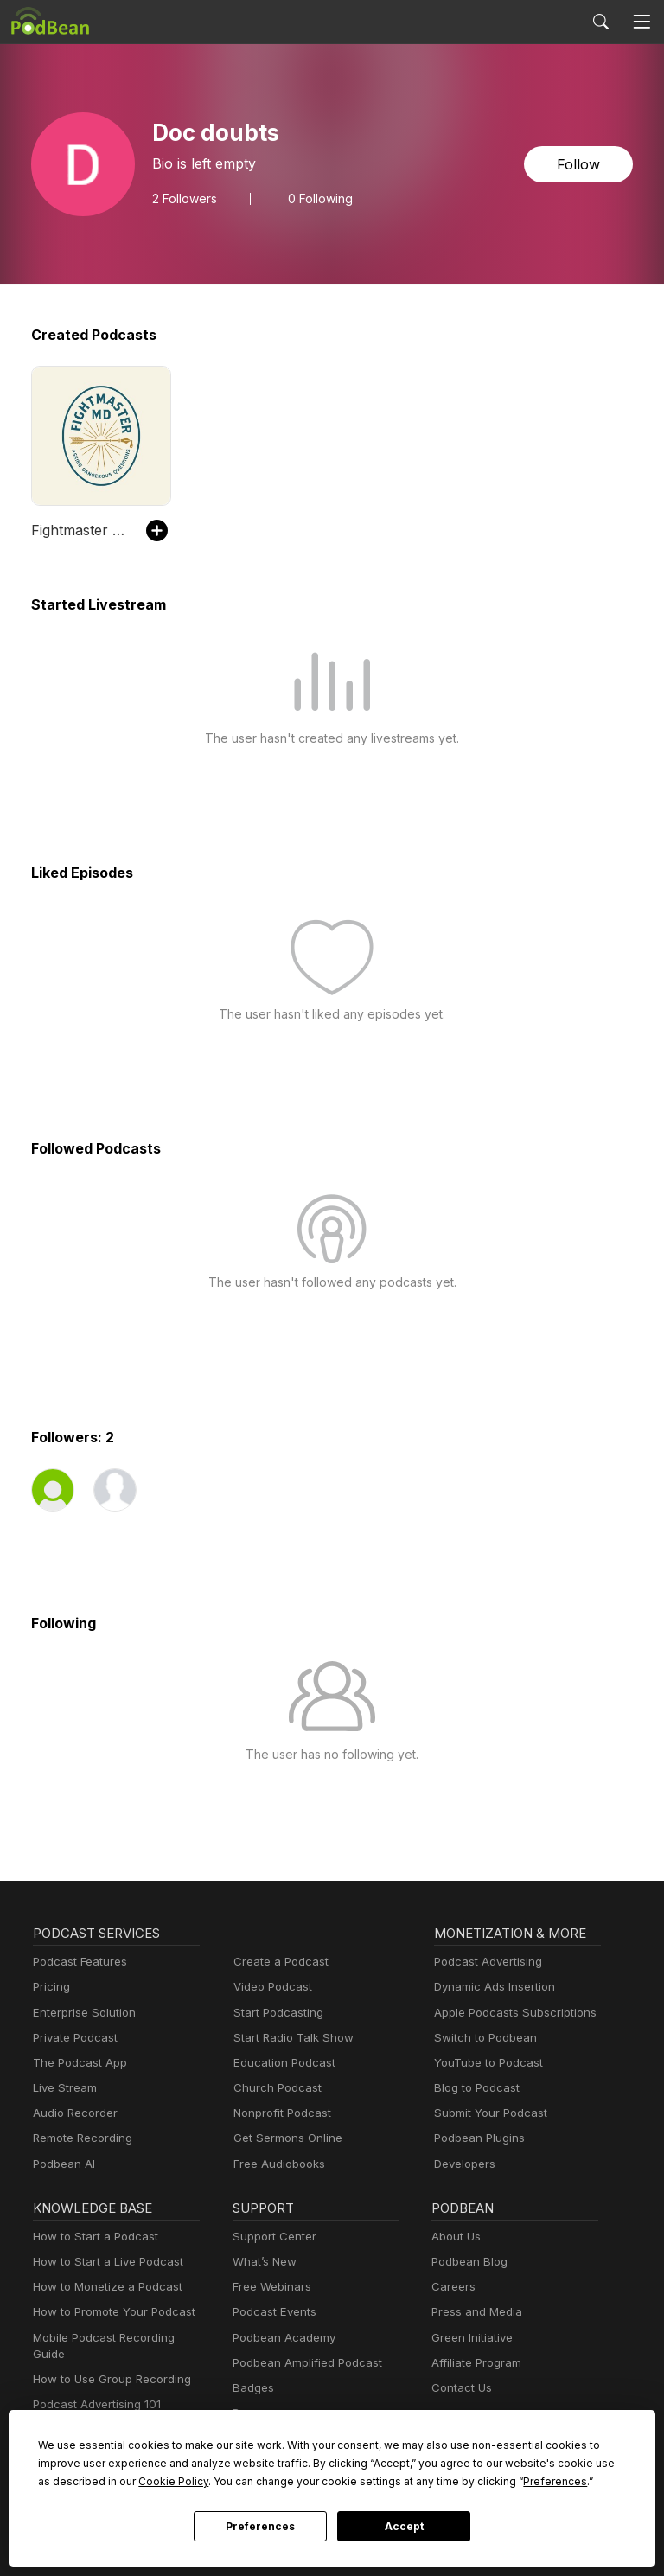  What do you see at coordinates (277, 2087) in the screenshot?
I see `Church Podcast` at bounding box center [277, 2087].